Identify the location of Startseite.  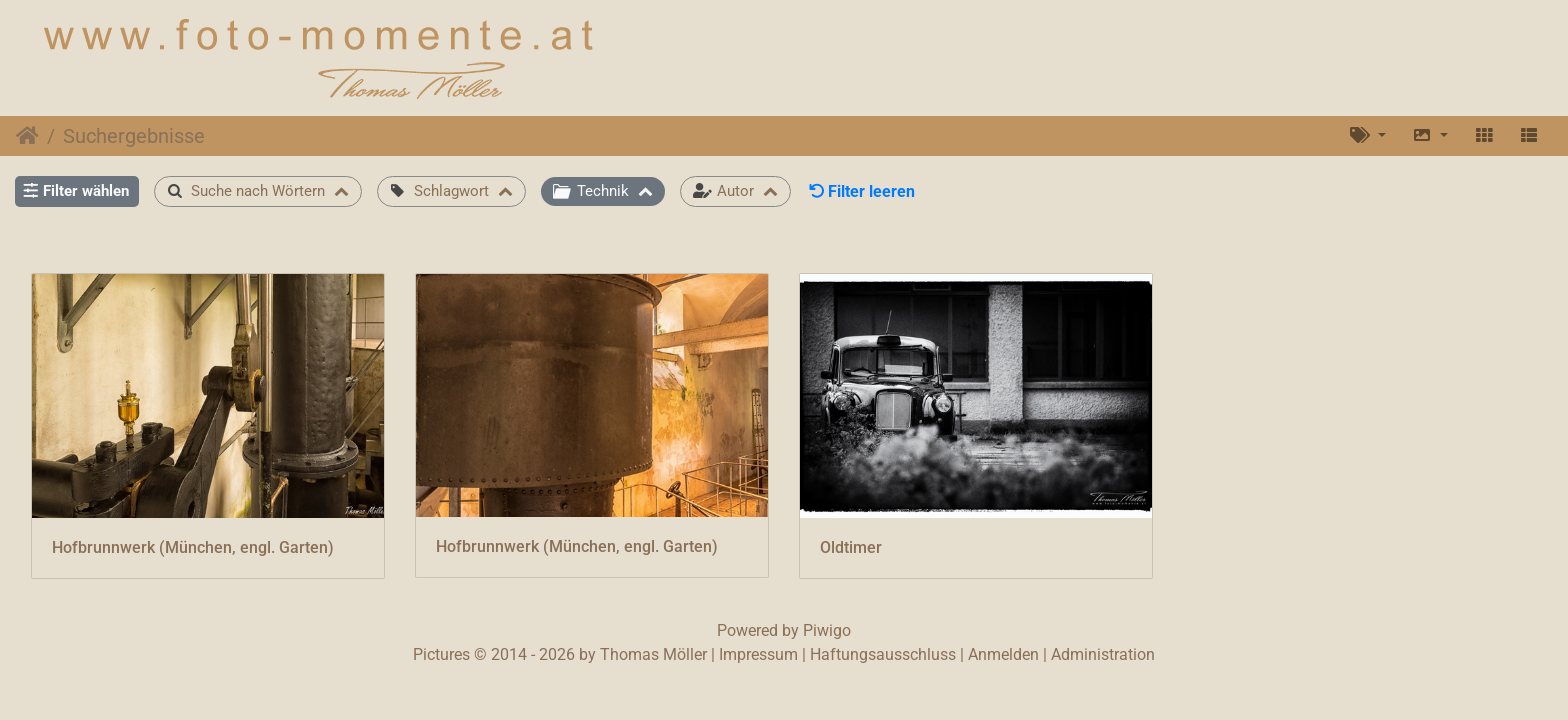
(27, 136).